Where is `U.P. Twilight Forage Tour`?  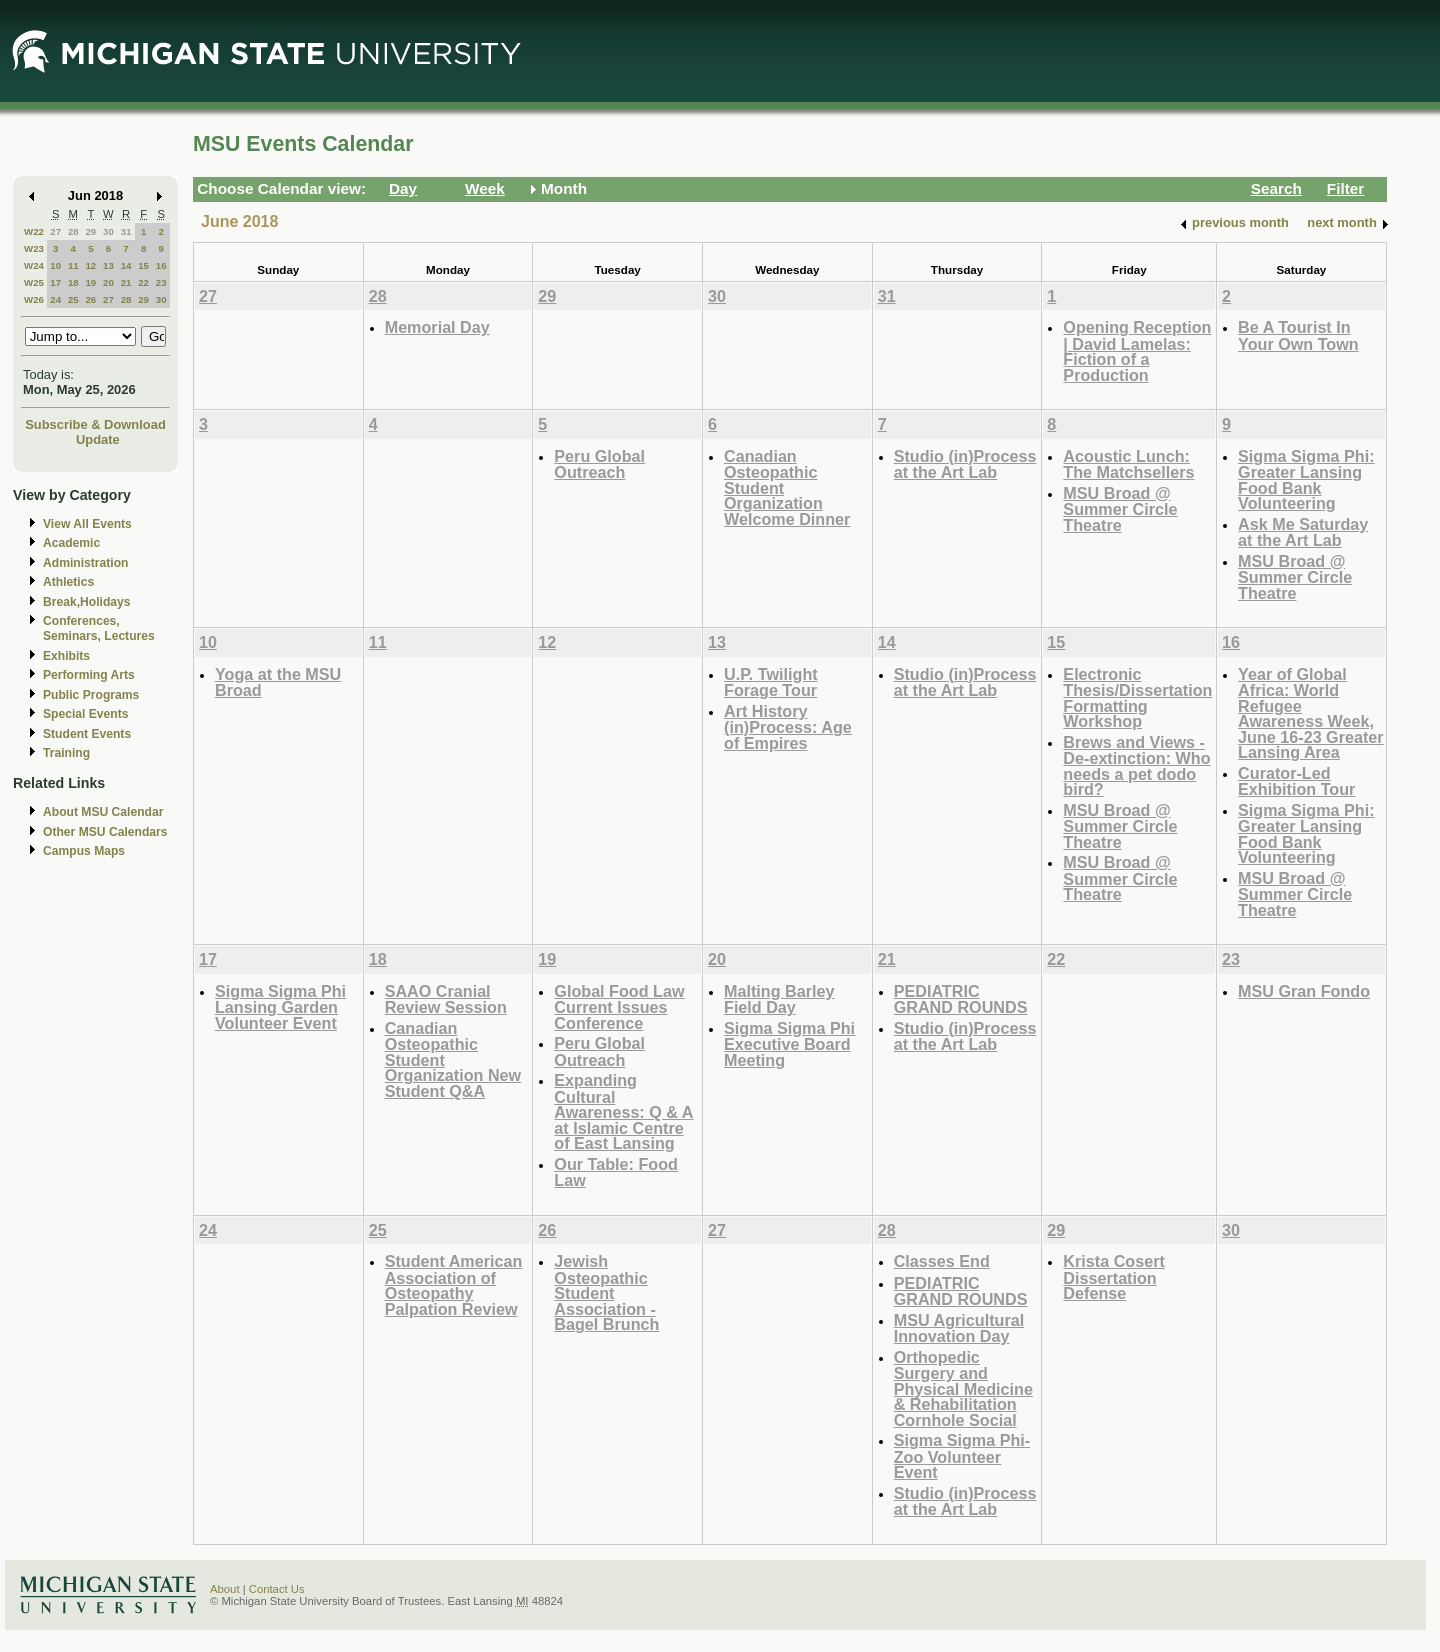 U.P. Twilight Forage Tour is located at coordinates (771, 682).